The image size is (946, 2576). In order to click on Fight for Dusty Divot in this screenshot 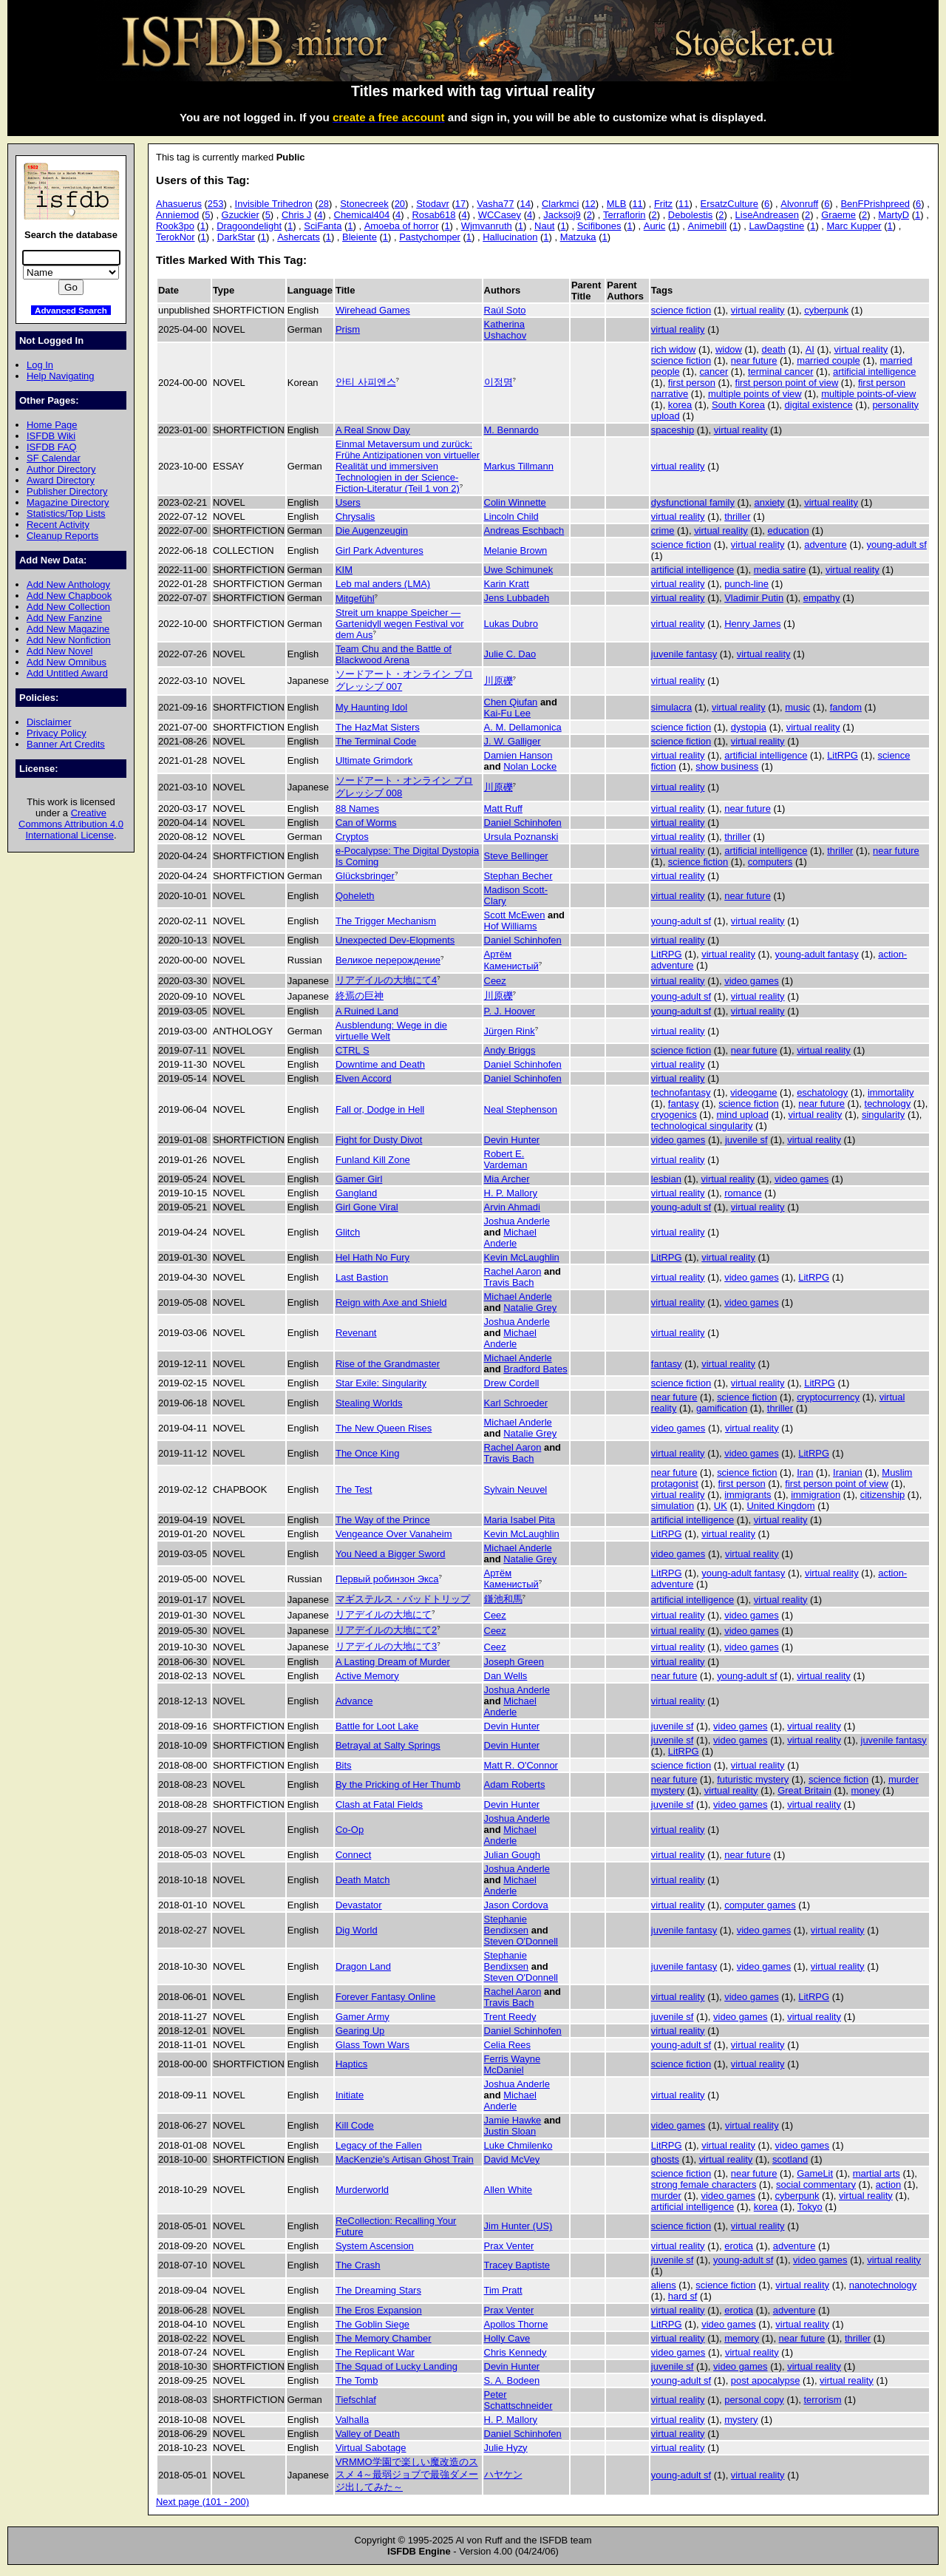, I will do `click(379, 1139)`.